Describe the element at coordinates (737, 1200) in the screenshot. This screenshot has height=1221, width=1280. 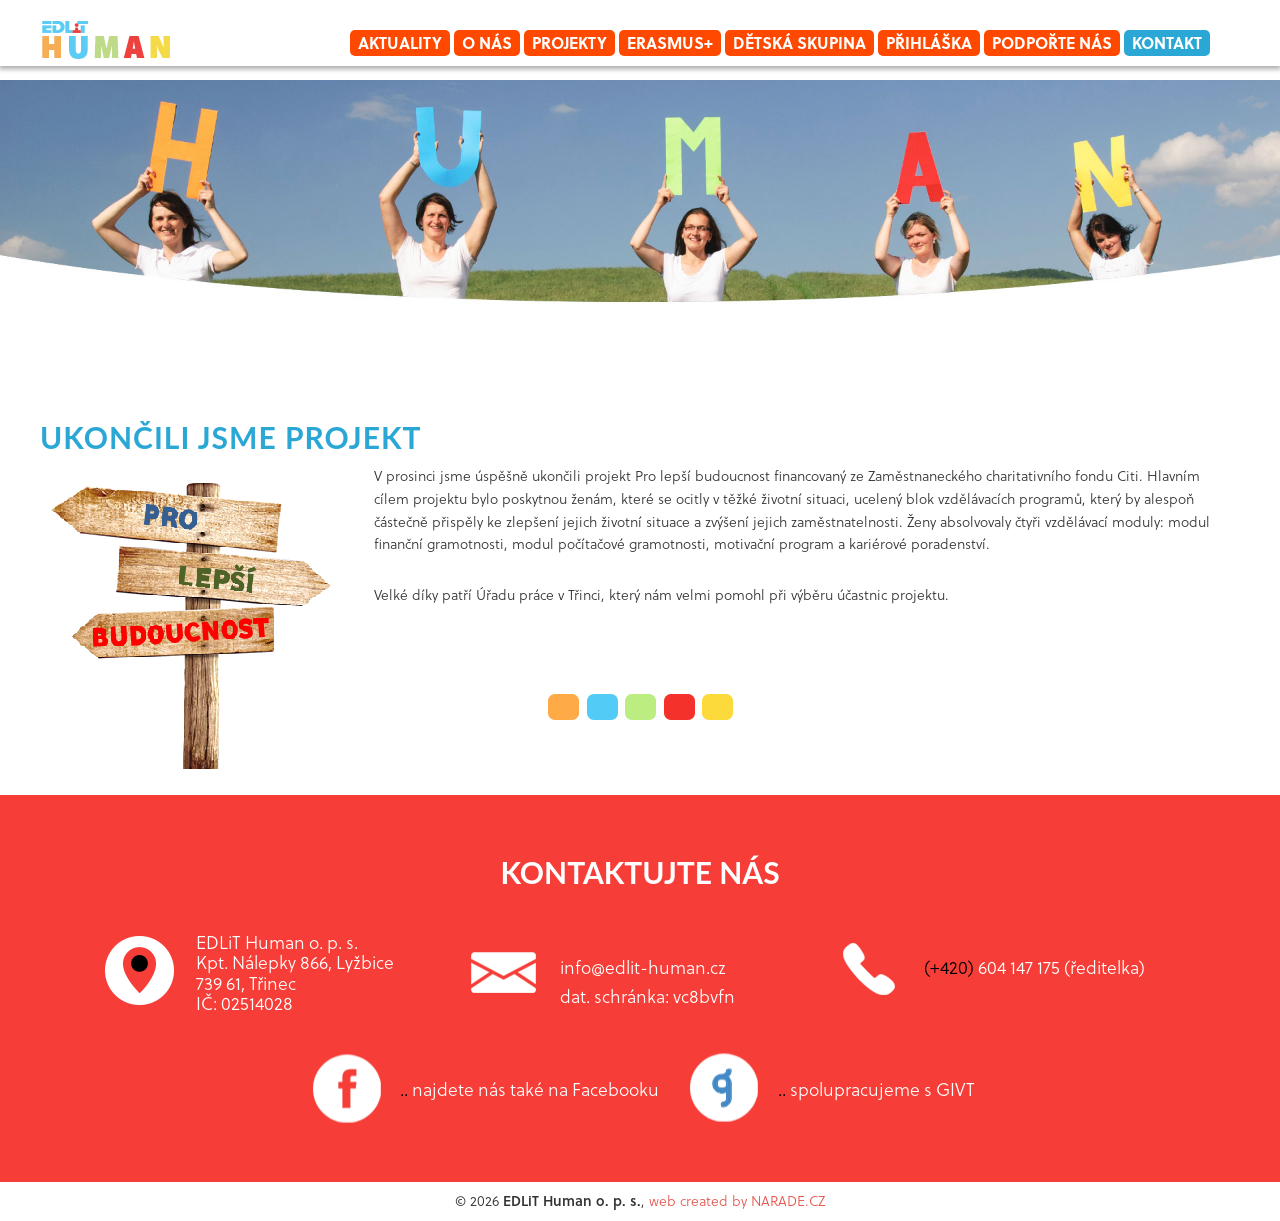
I see `web created by NARADE.CZ` at that location.